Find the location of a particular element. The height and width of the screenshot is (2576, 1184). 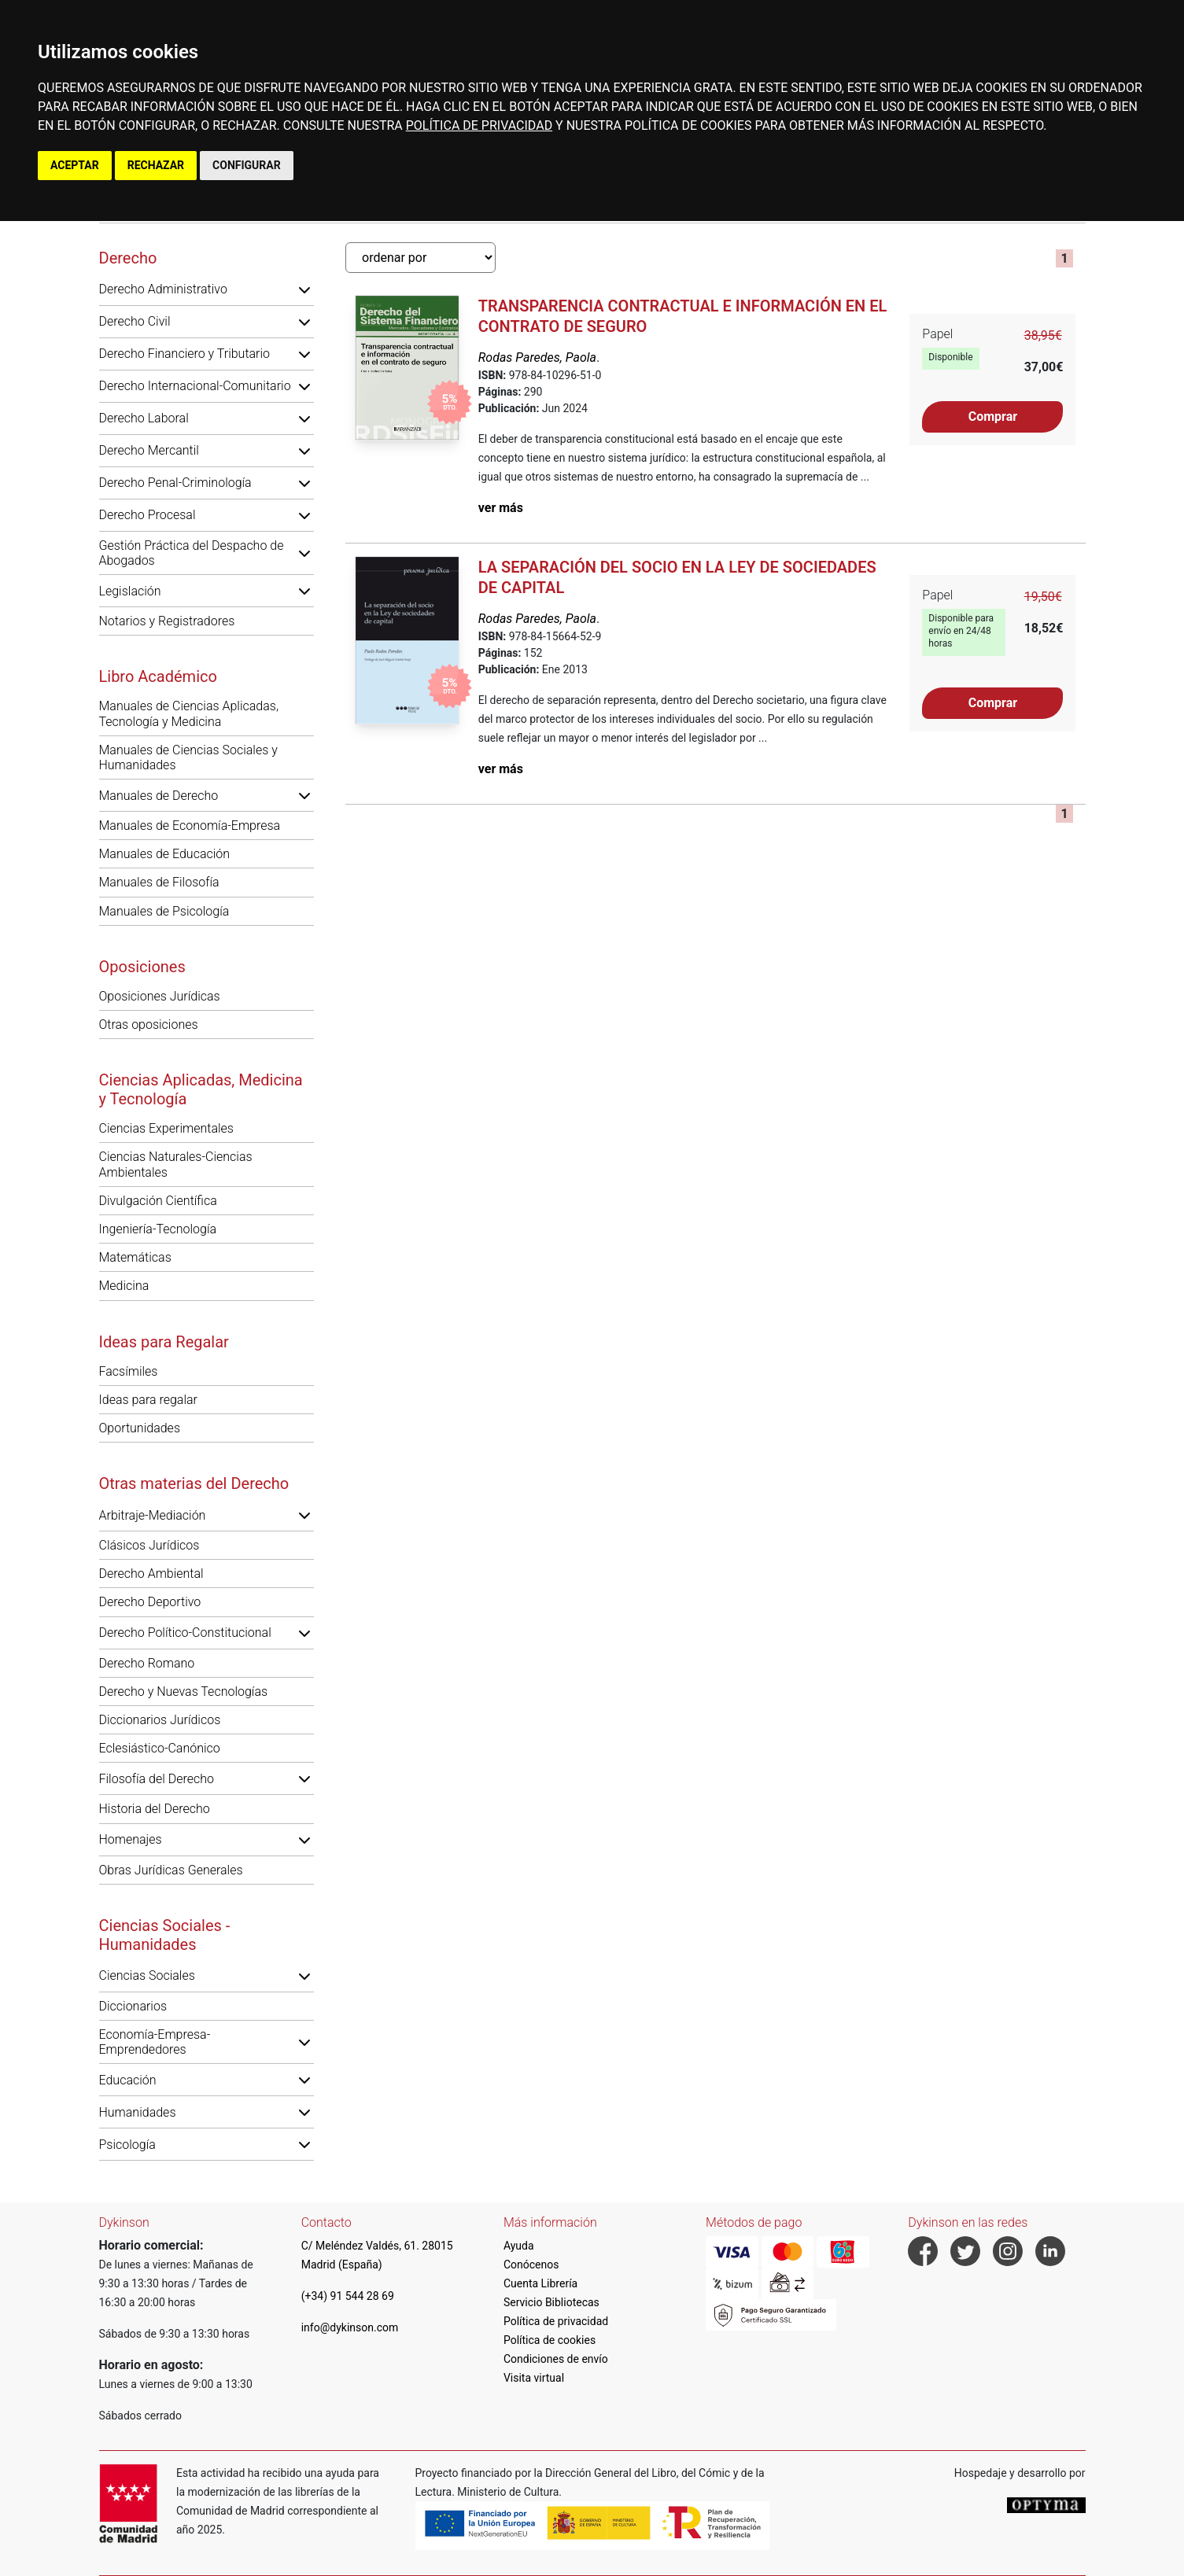

Ideas para regalar is located at coordinates (148, 1399).